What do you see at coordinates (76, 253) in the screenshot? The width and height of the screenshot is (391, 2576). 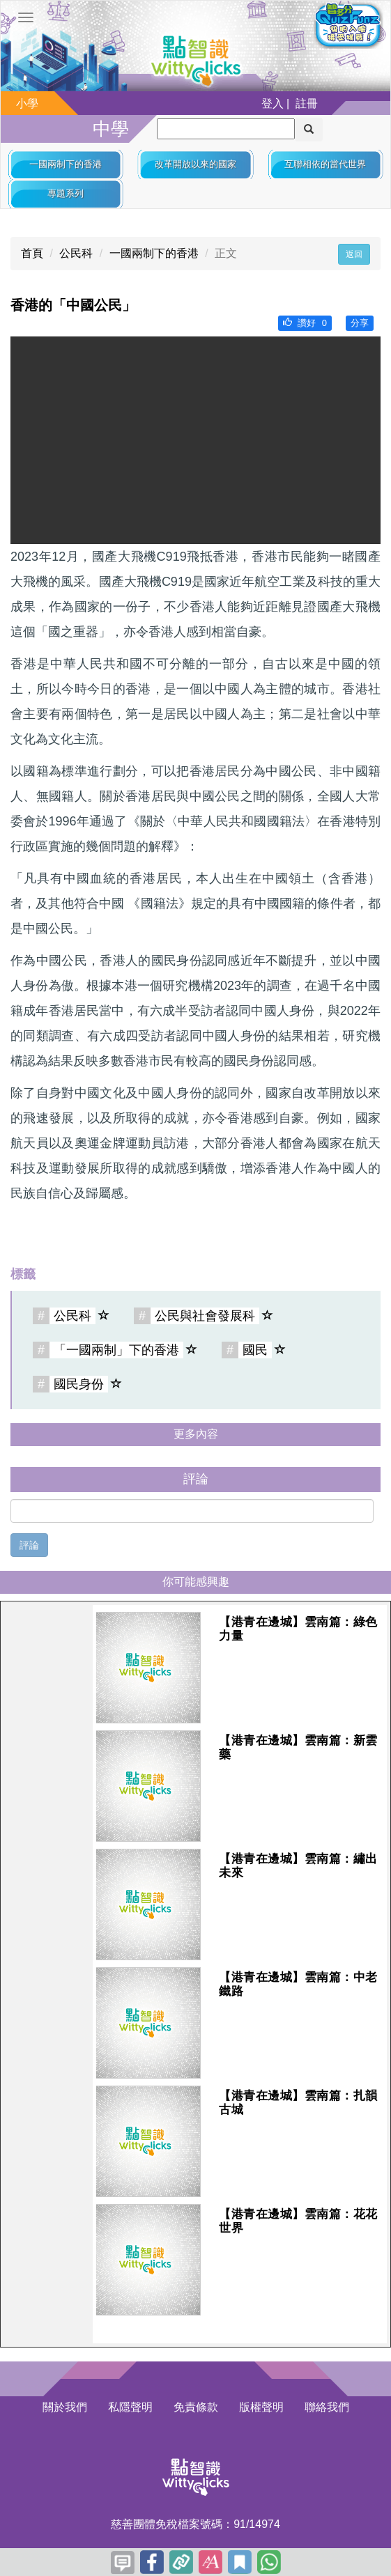 I see `公民科` at bounding box center [76, 253].